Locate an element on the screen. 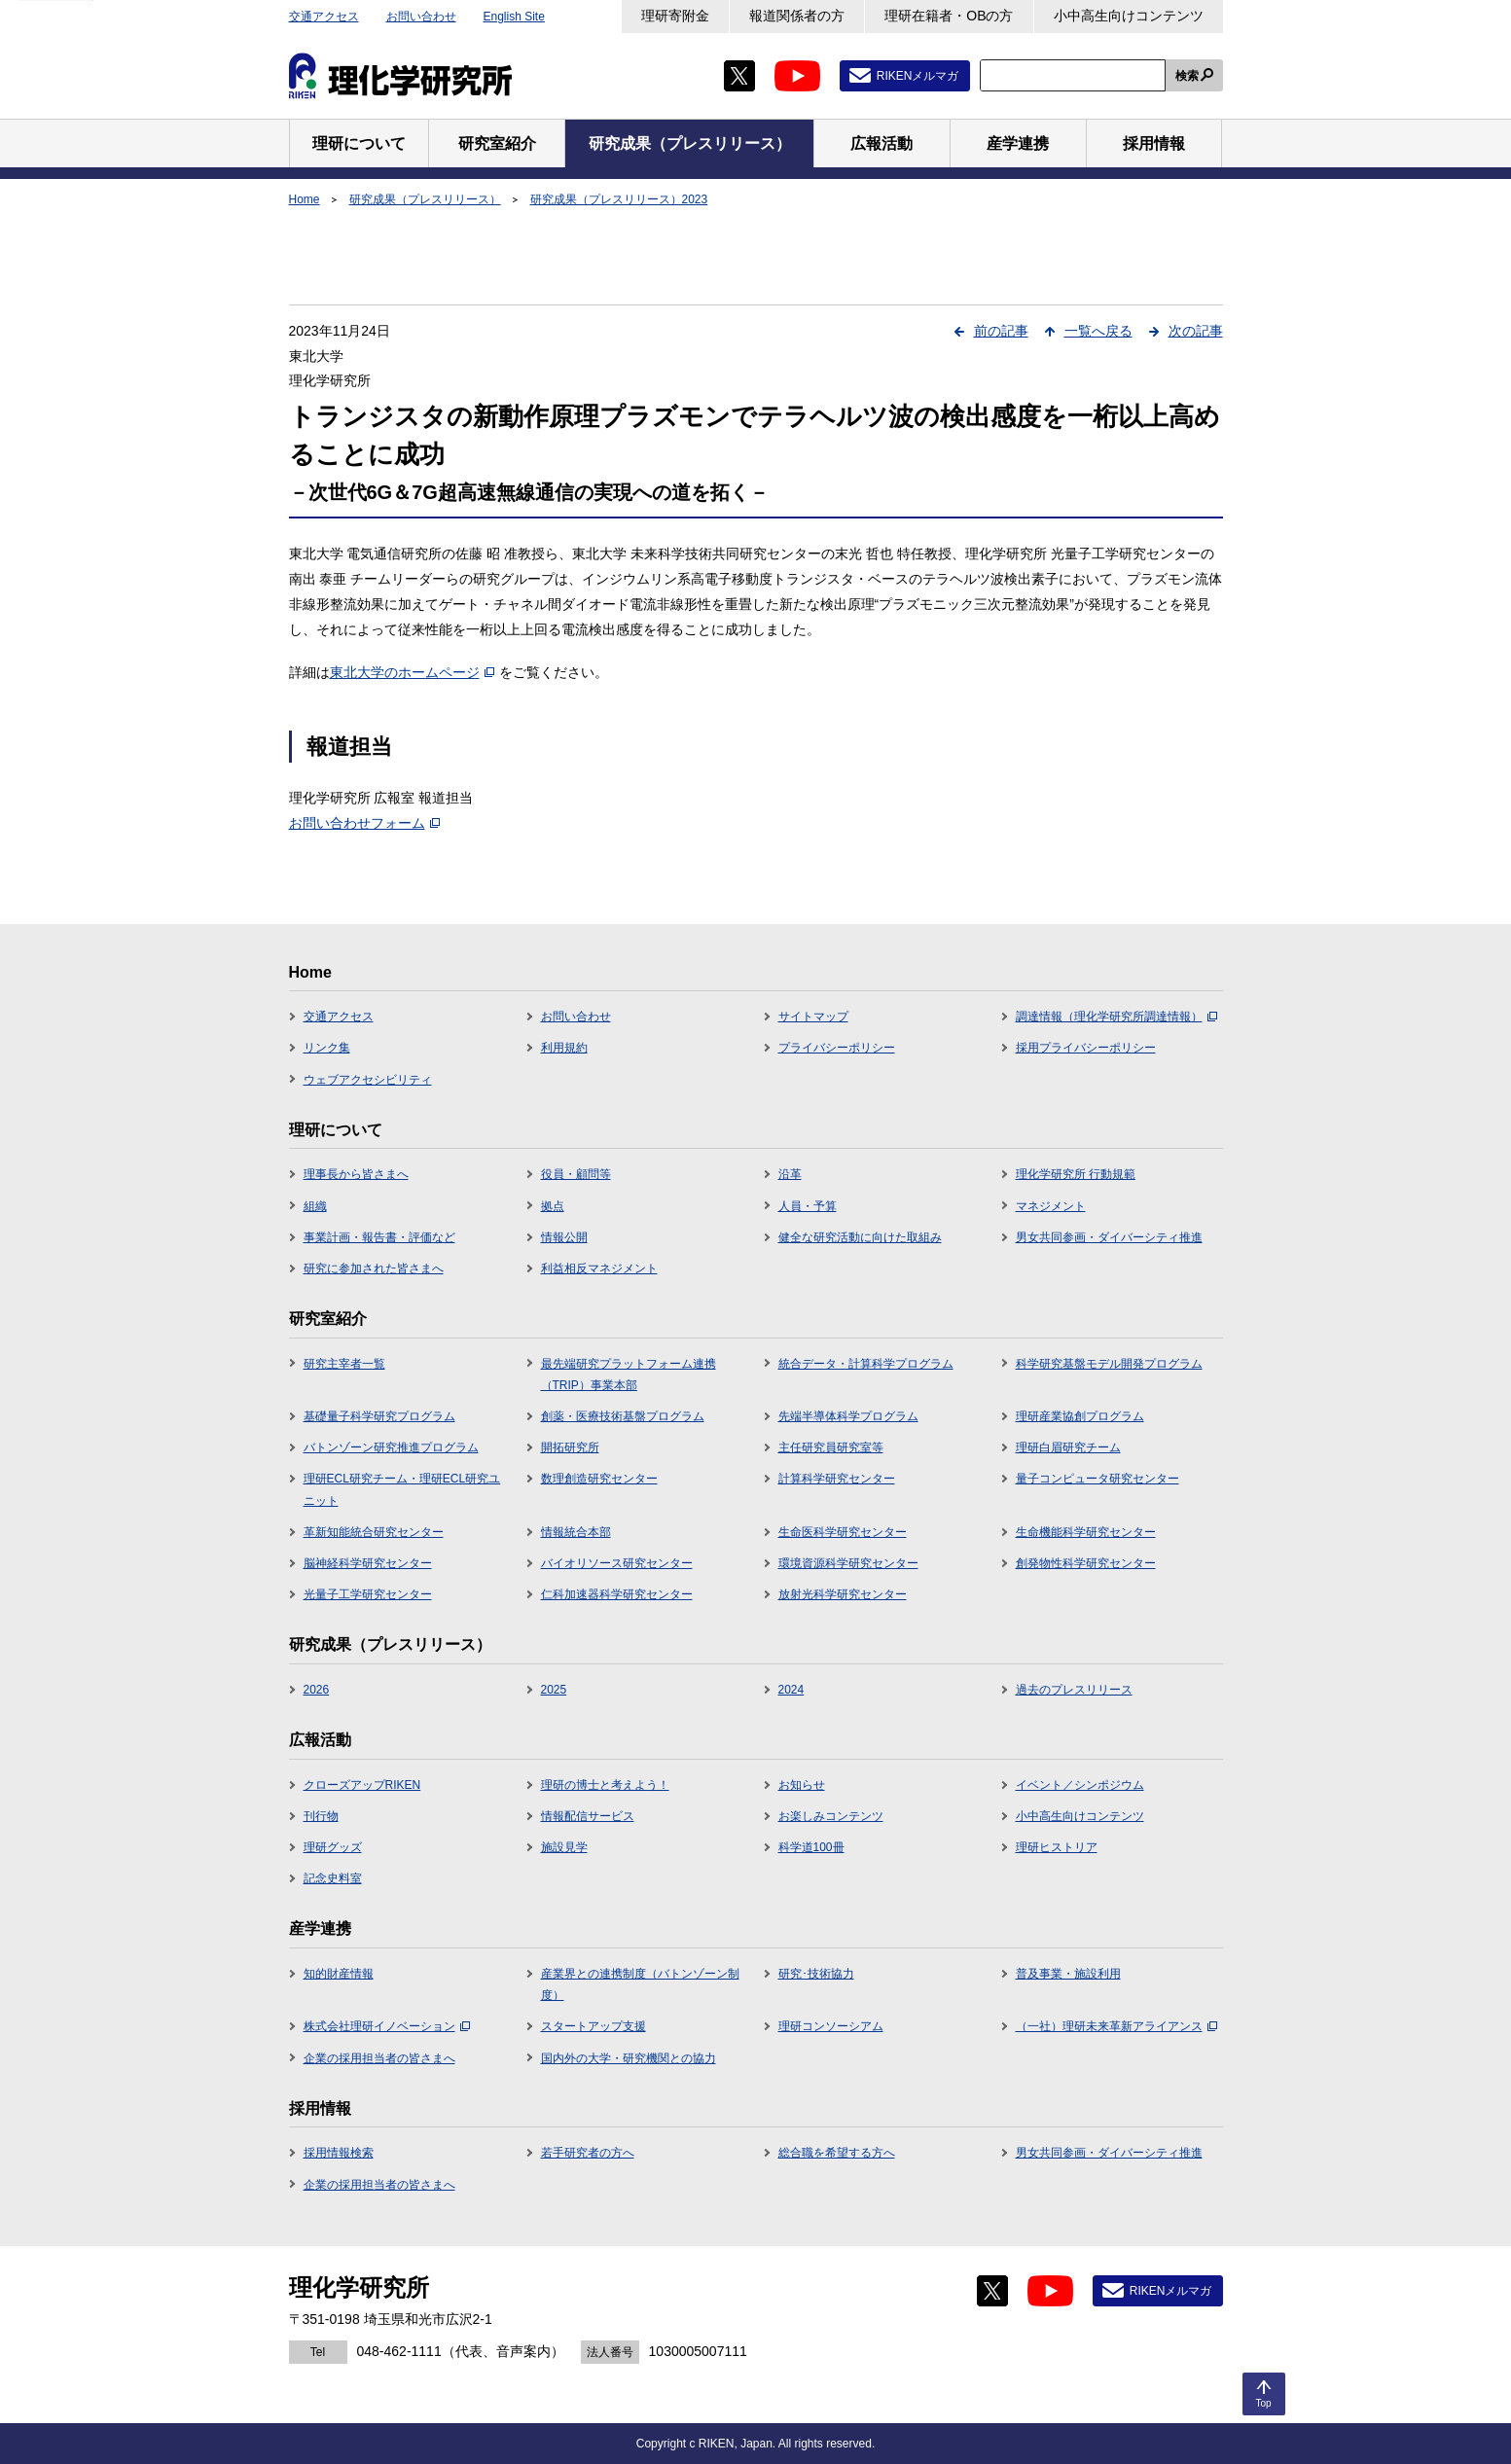  English Site is located at coordinates (514, 16).